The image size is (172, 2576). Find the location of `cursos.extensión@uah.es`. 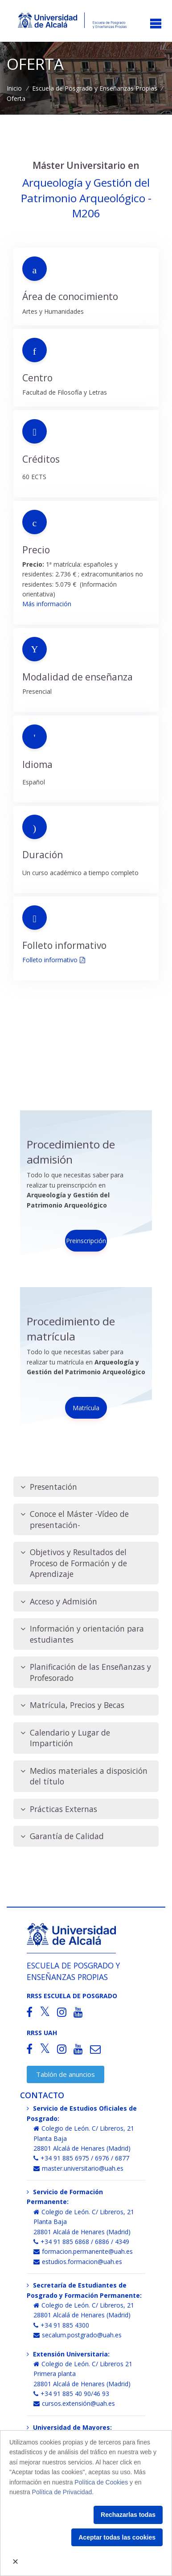

cursos.extensión@uah.es is located at coordinates (74, 2403).